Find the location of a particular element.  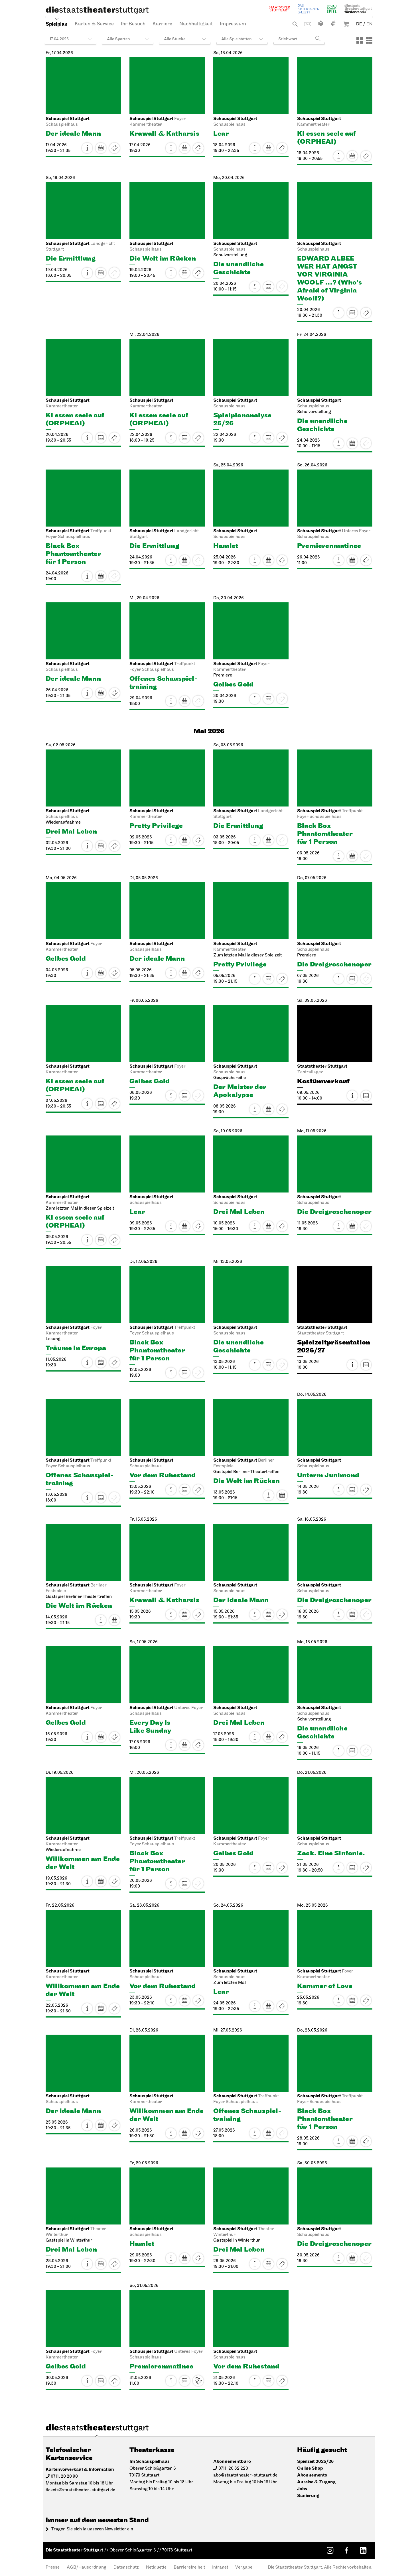

Nachhaltigkeit is located at coordinates (196, 24).